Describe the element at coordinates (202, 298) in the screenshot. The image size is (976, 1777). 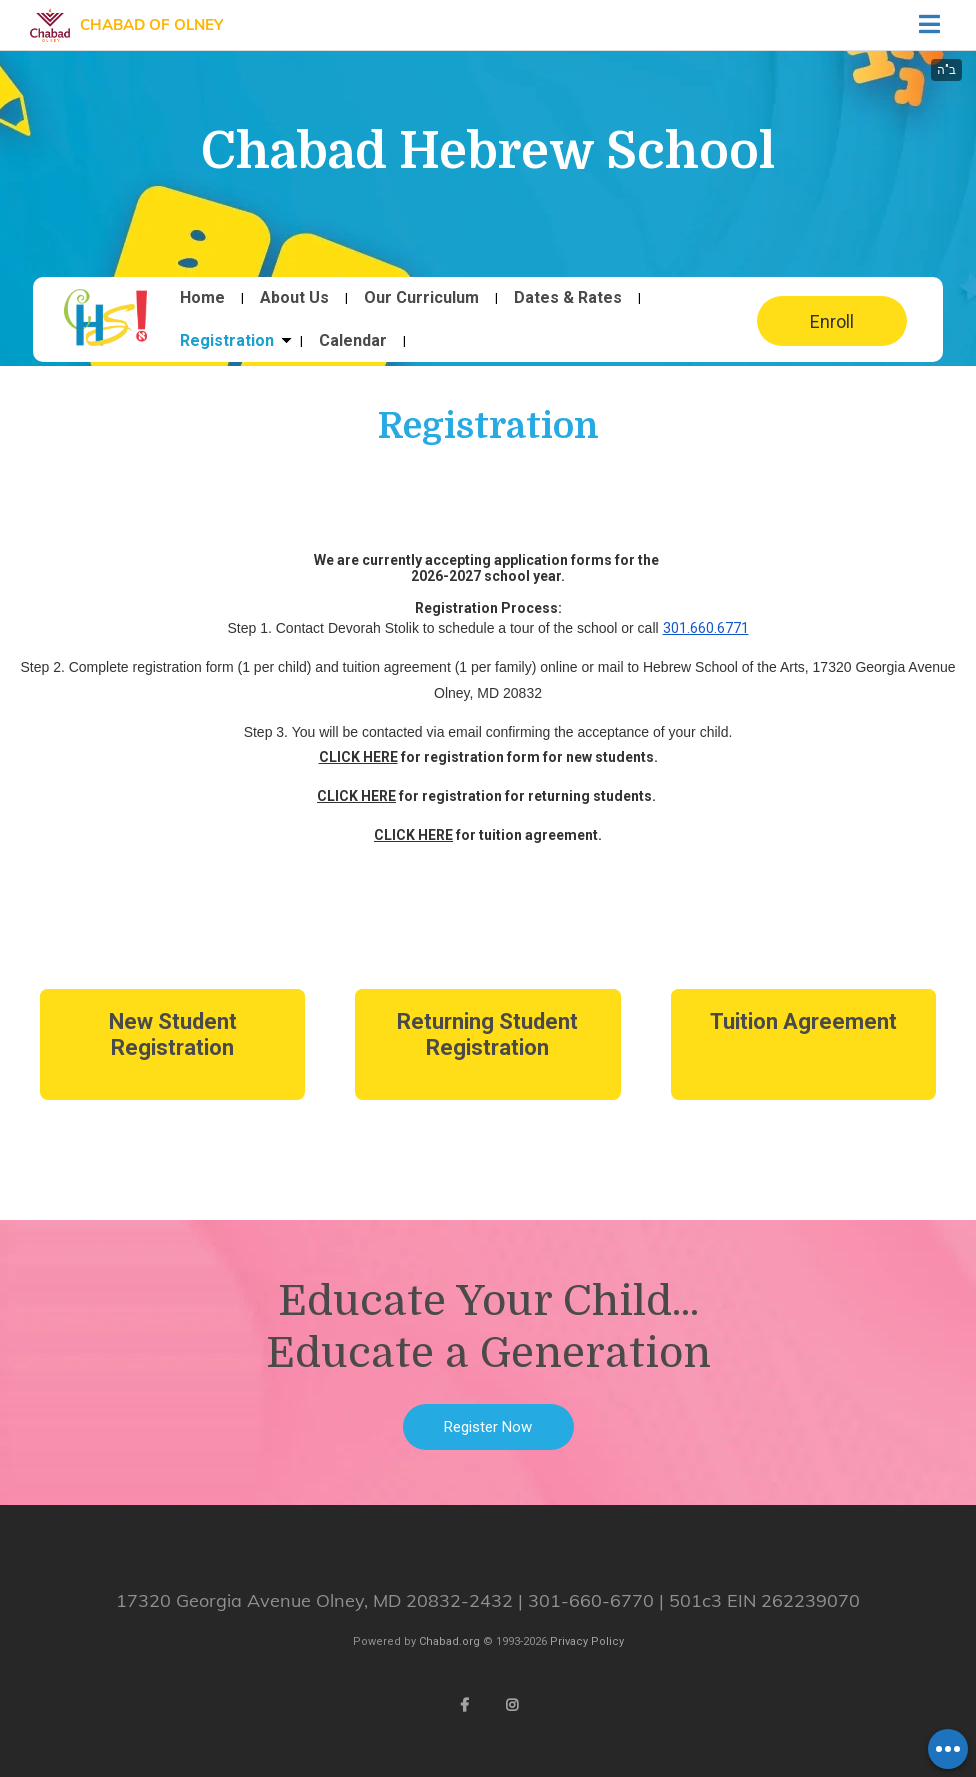
I see `Home` at that location.